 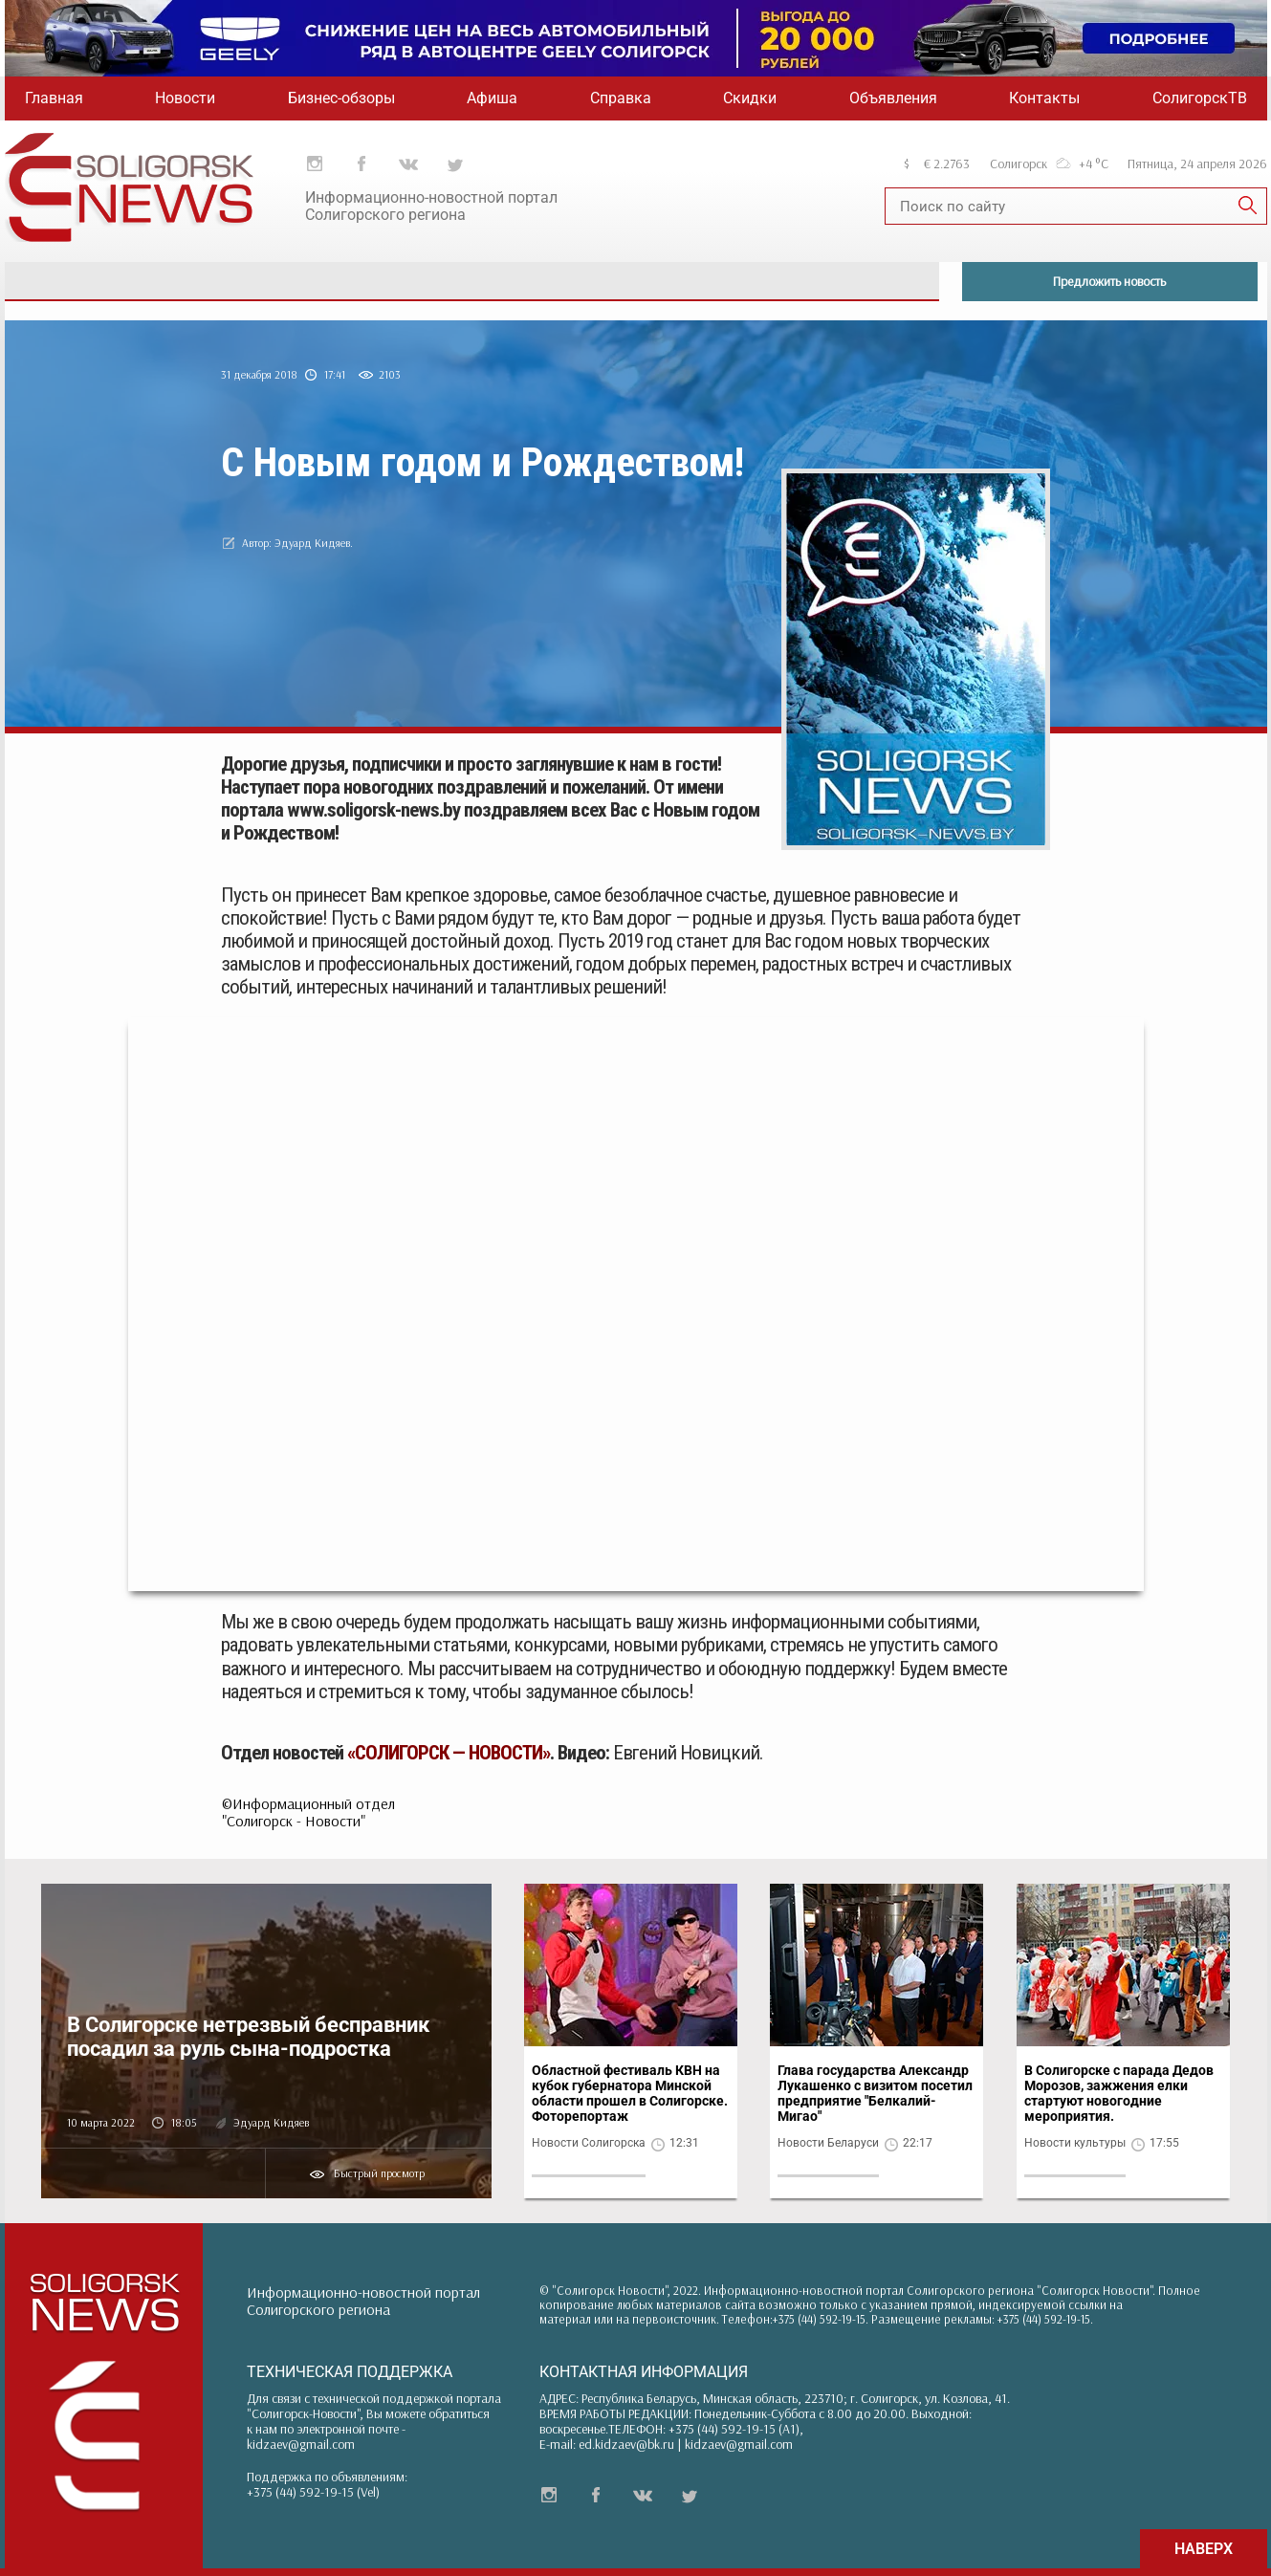 I want to click on Главная, so click(x=54, y=98).